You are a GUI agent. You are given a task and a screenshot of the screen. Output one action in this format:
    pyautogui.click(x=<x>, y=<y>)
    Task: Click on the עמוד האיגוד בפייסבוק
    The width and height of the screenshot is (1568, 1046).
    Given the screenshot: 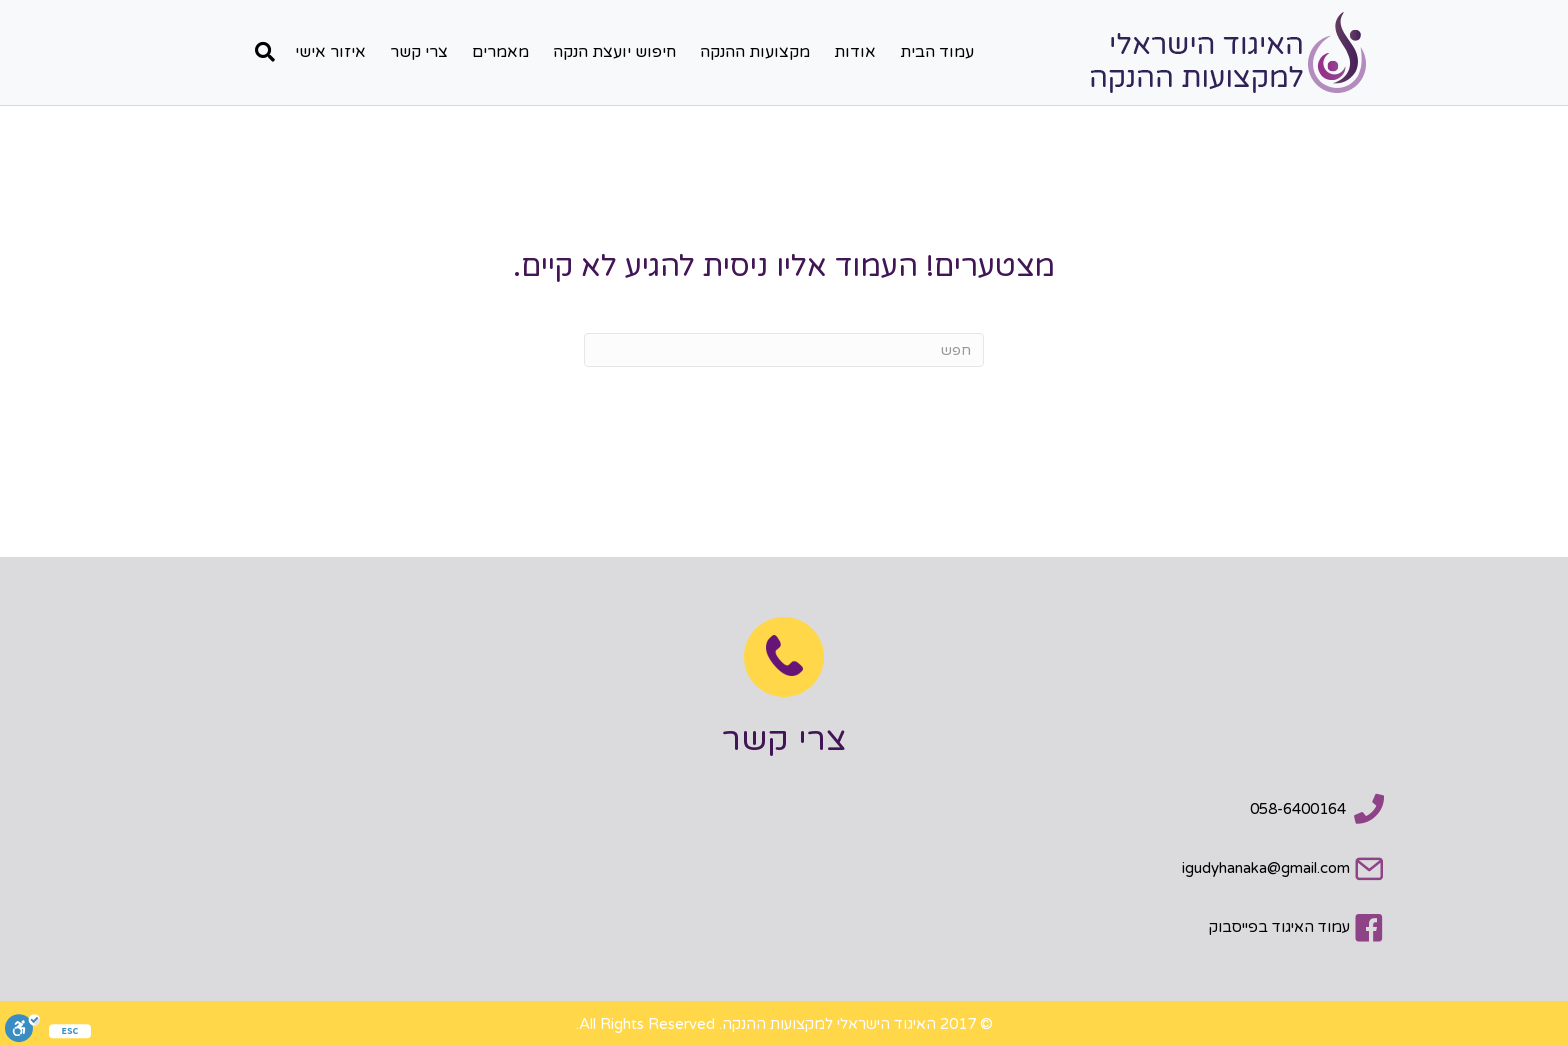 What is the action you would take?
    pyautogui.click(x=1279, y=927)
    